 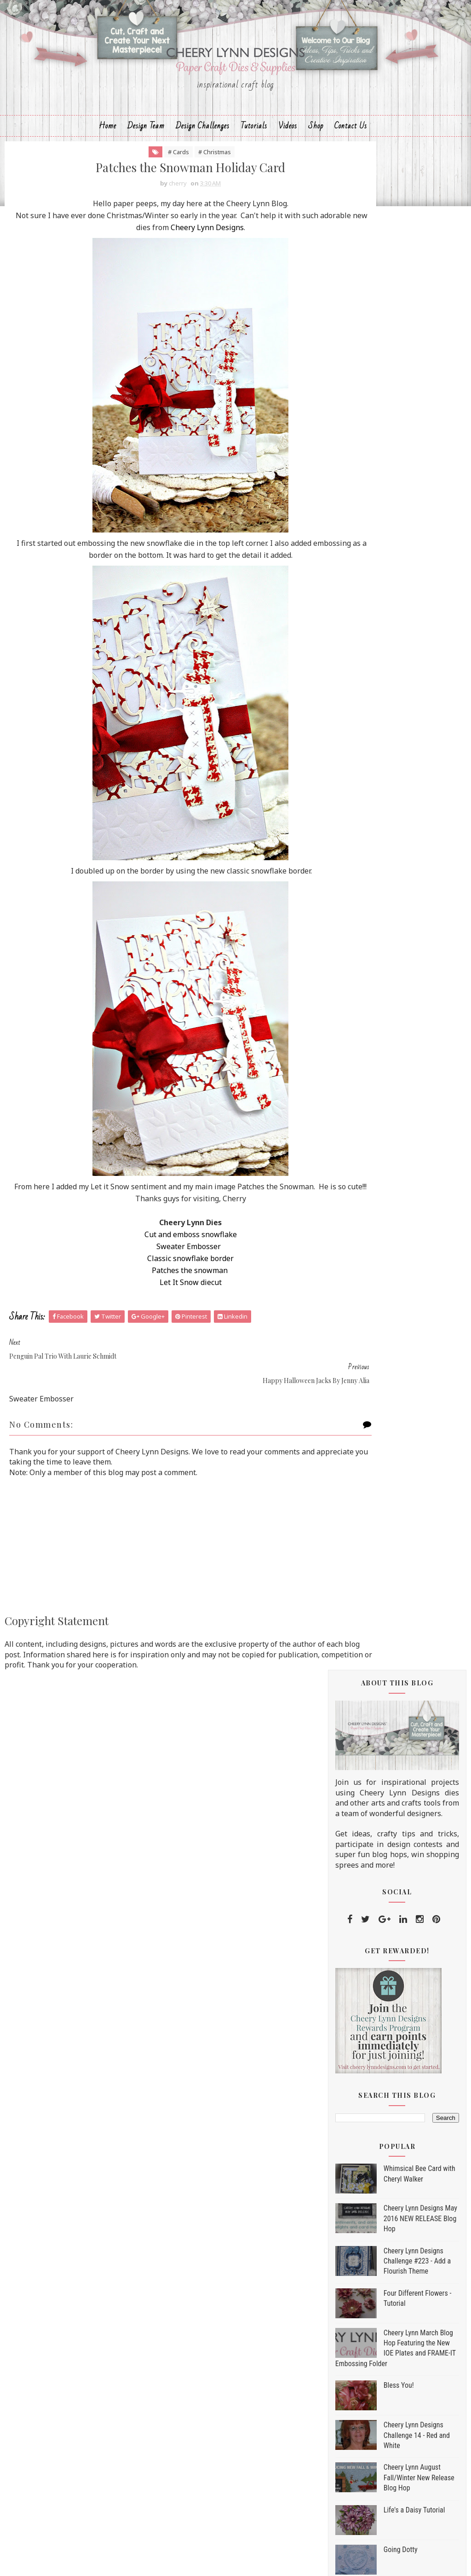 What do you see at coordinates (396, 1850) in the screenshot?
I see `Happy Halloween Jacks by Jenny Alia` at bounding box center [396, 1850].